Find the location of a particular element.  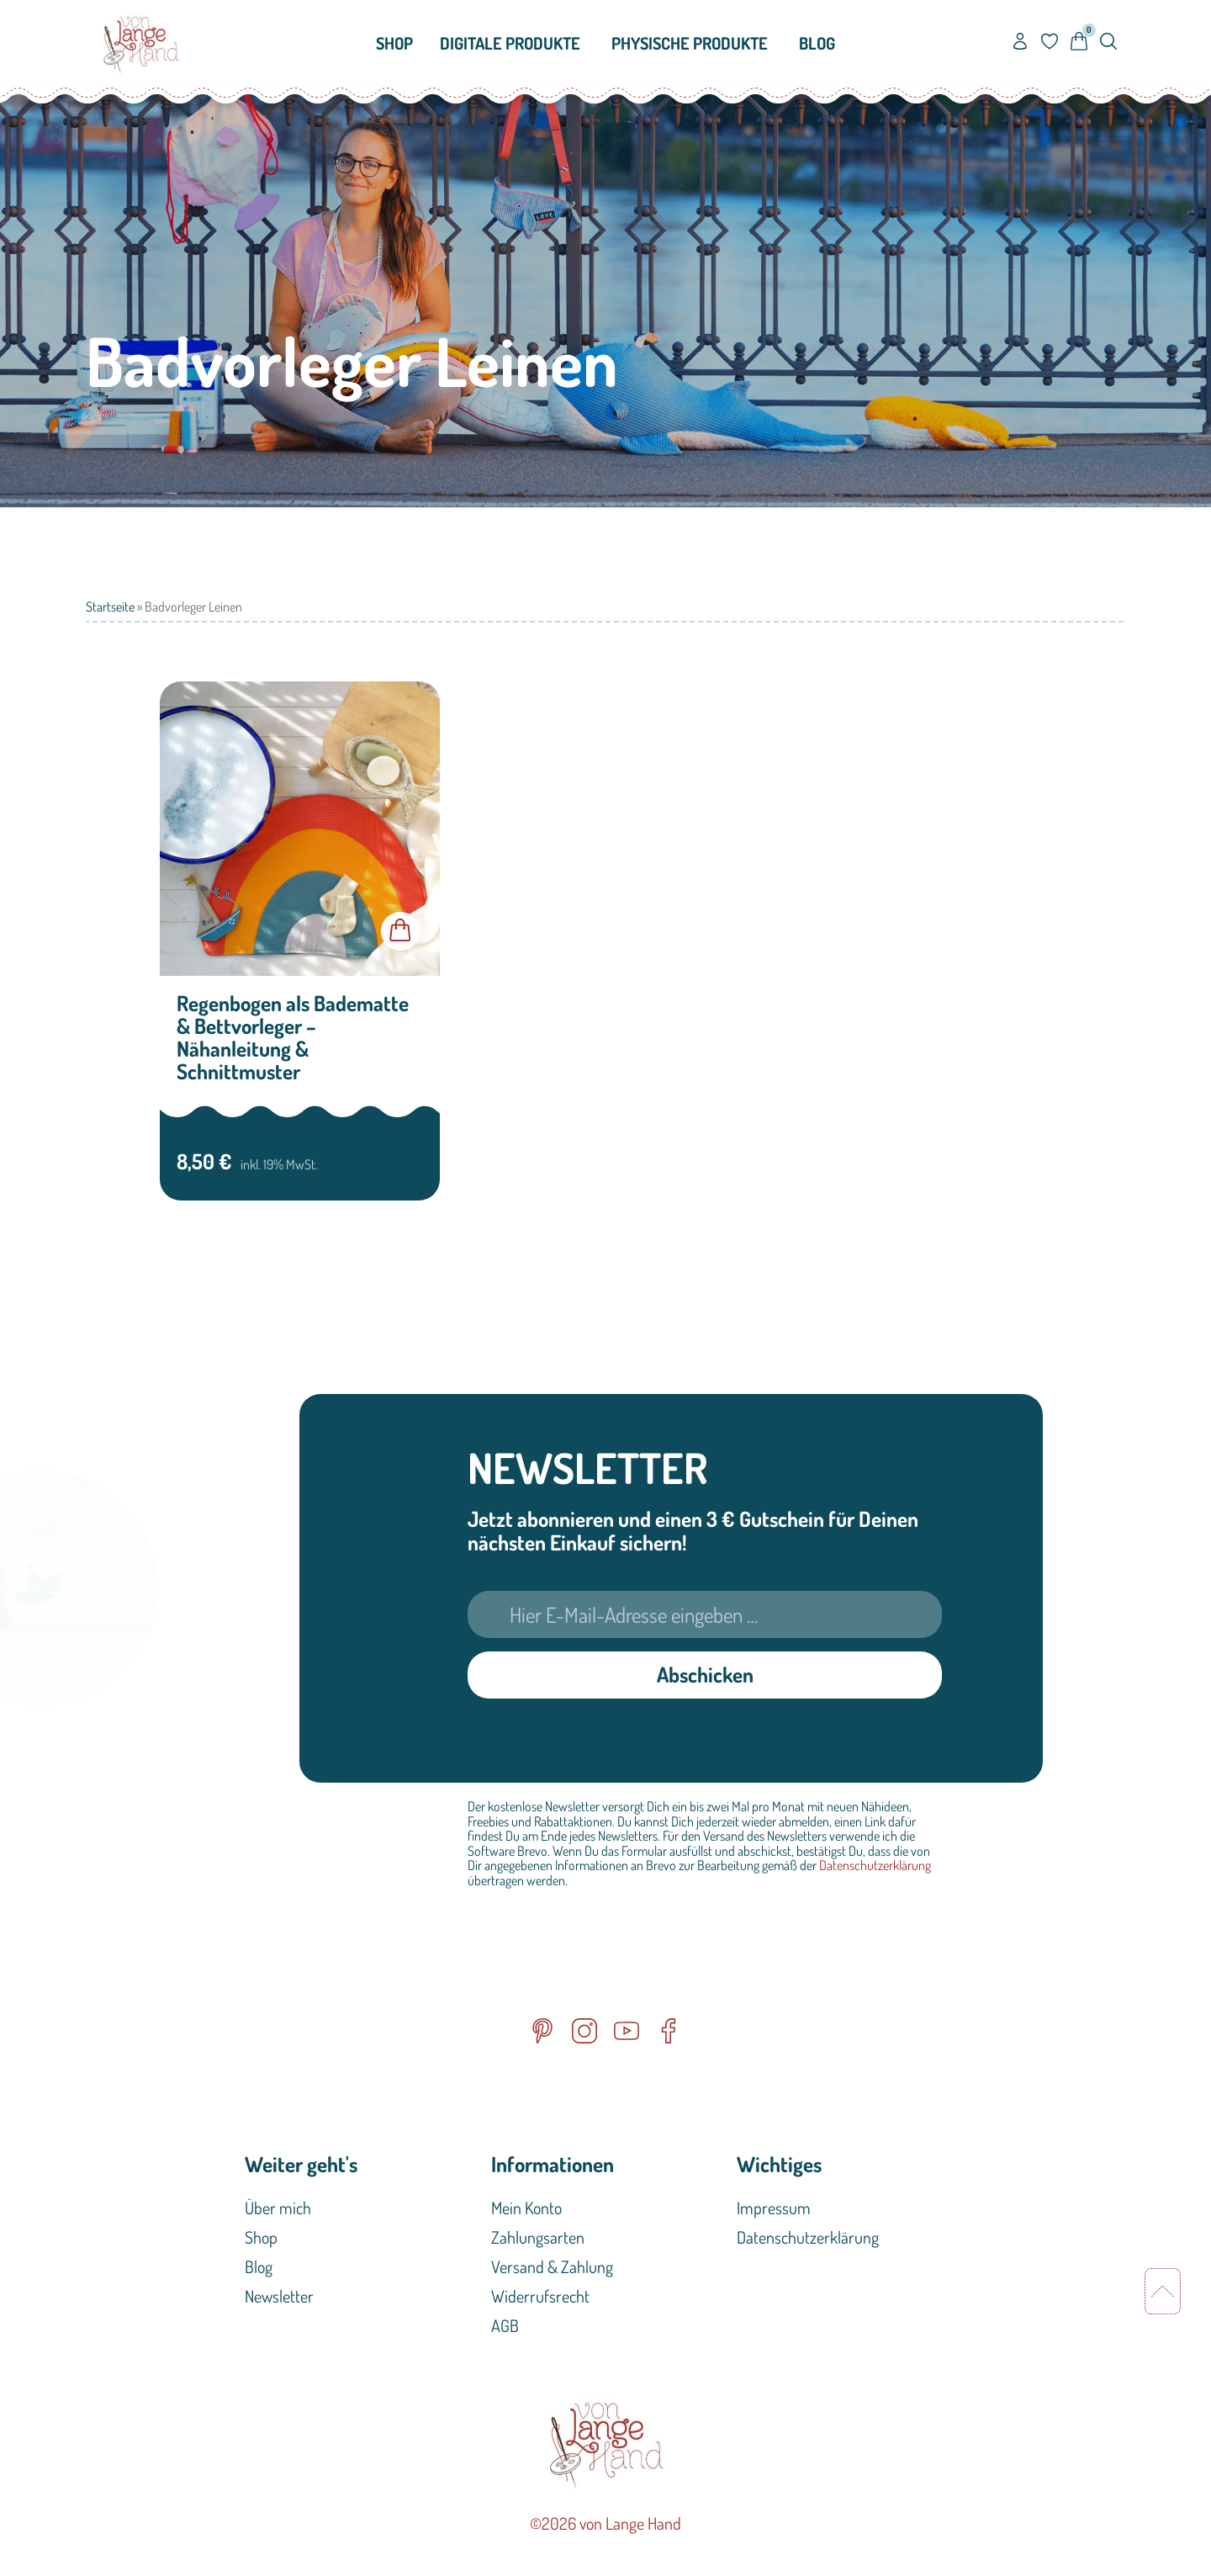

Widerrufsrecht is located at coordinates (540, 2296).